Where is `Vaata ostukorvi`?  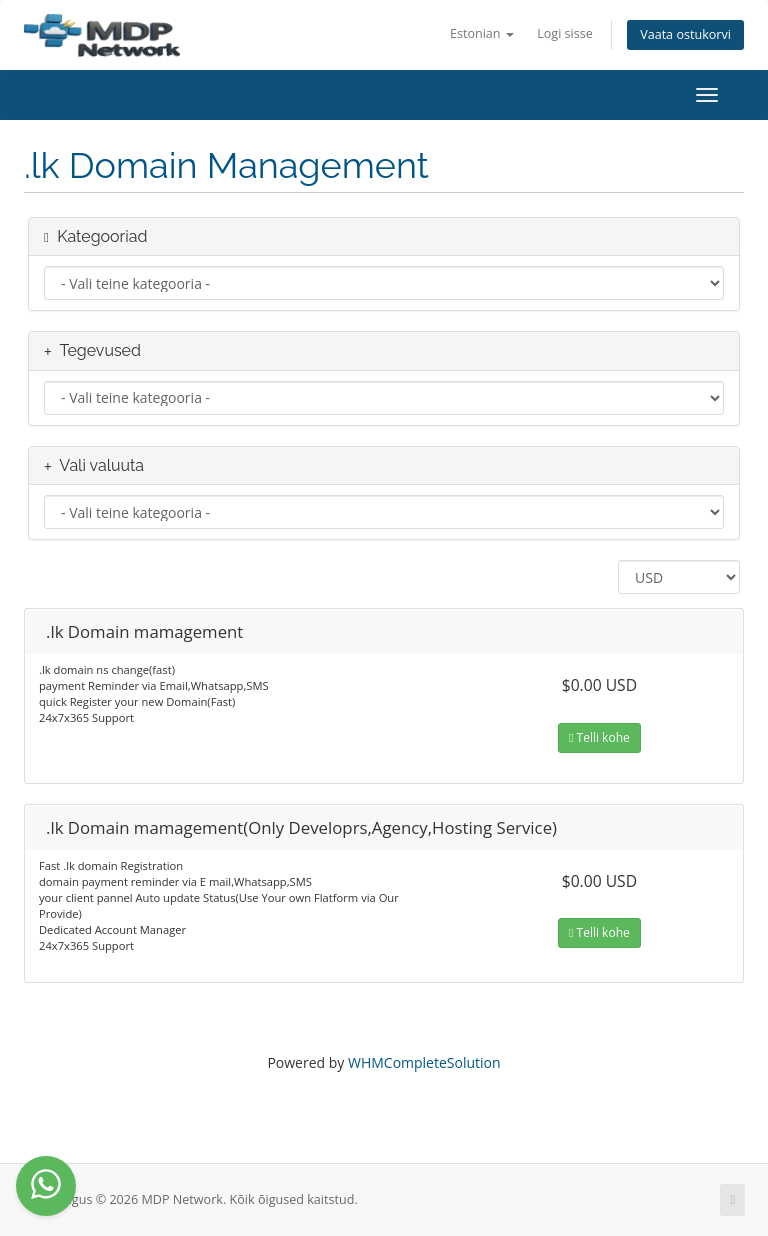 Vaata ostukorvi is located at coordinates (685, 34).